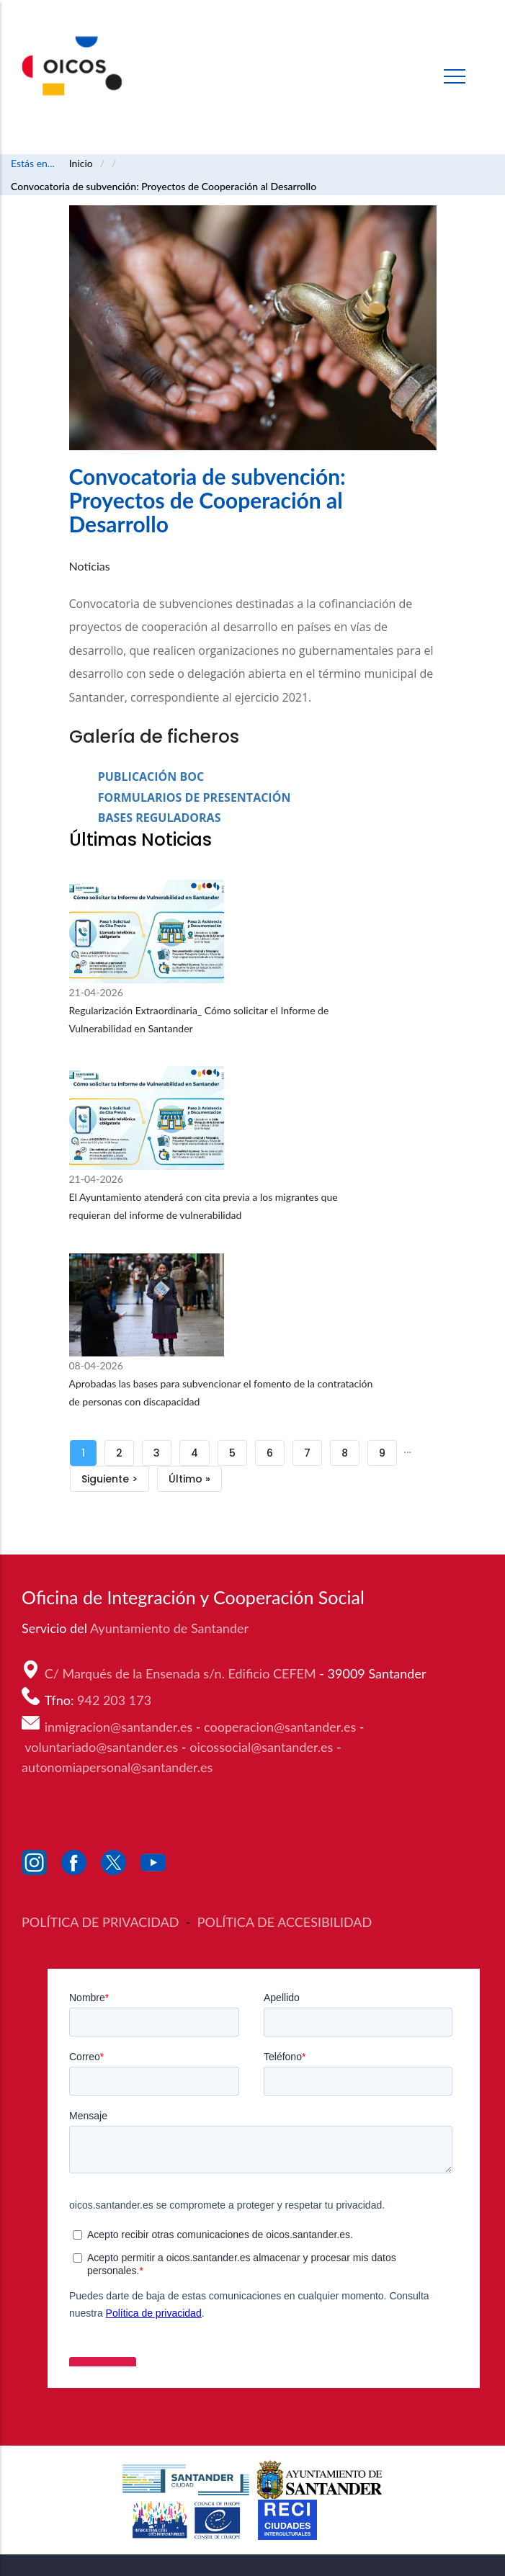  I want to click on Inicio, so click(81, 163).